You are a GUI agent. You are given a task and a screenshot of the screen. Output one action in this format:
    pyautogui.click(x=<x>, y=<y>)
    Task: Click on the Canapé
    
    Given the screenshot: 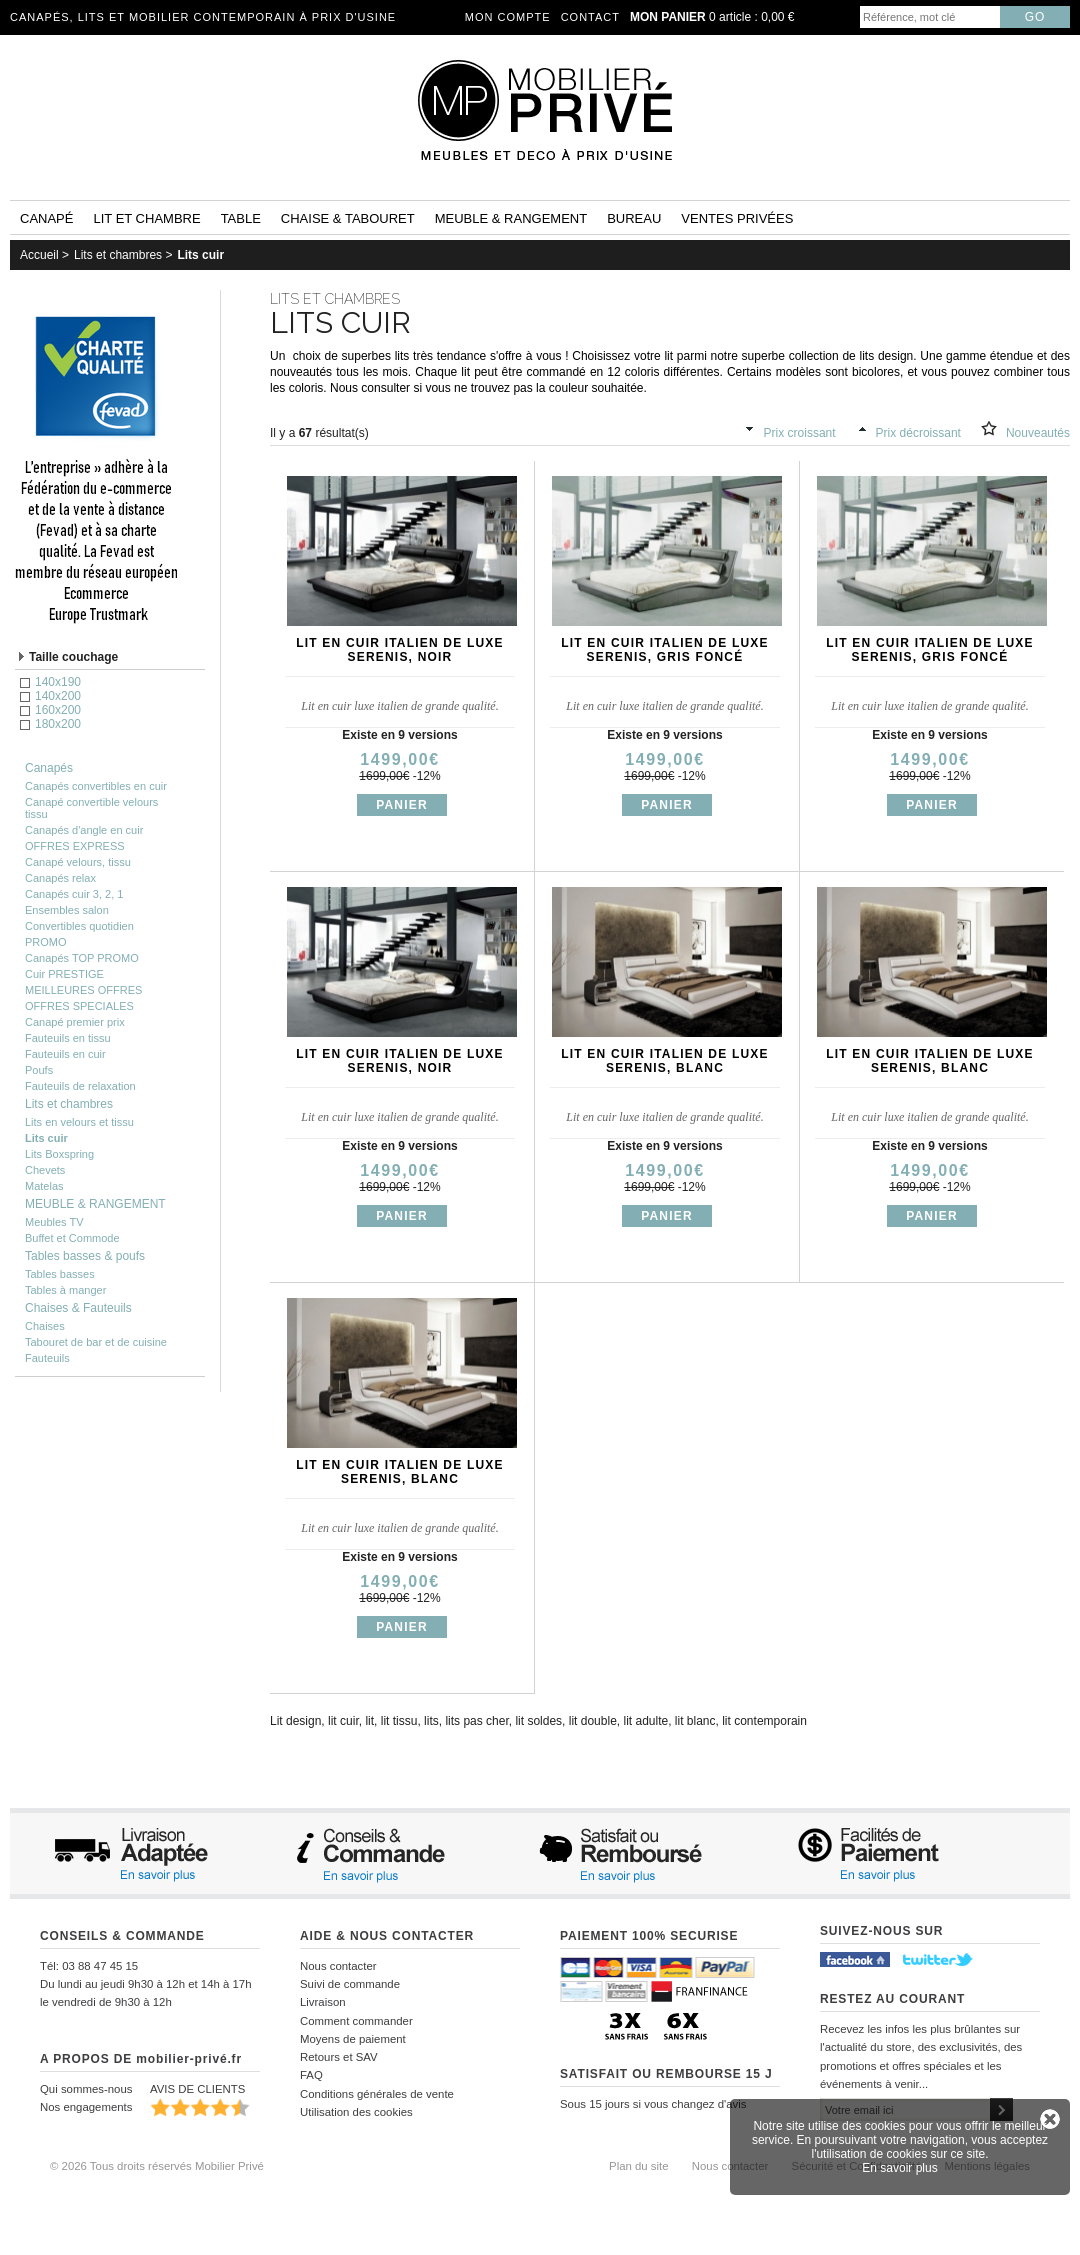 What is the action you would take?
    pyautogui.click(x=46, y=218)
    